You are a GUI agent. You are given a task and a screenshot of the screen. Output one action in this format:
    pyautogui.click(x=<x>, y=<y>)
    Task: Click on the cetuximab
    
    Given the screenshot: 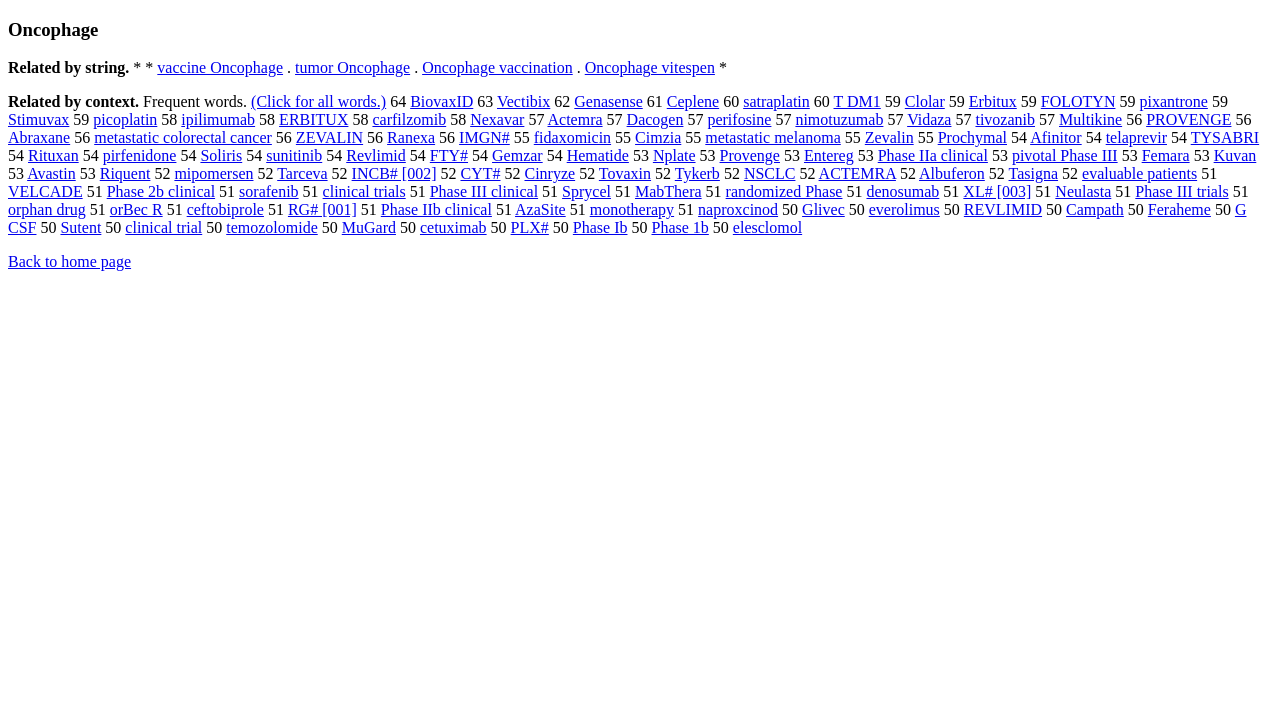 What is the action you would take?
    pyautogui.click(x=453, y=227)
    